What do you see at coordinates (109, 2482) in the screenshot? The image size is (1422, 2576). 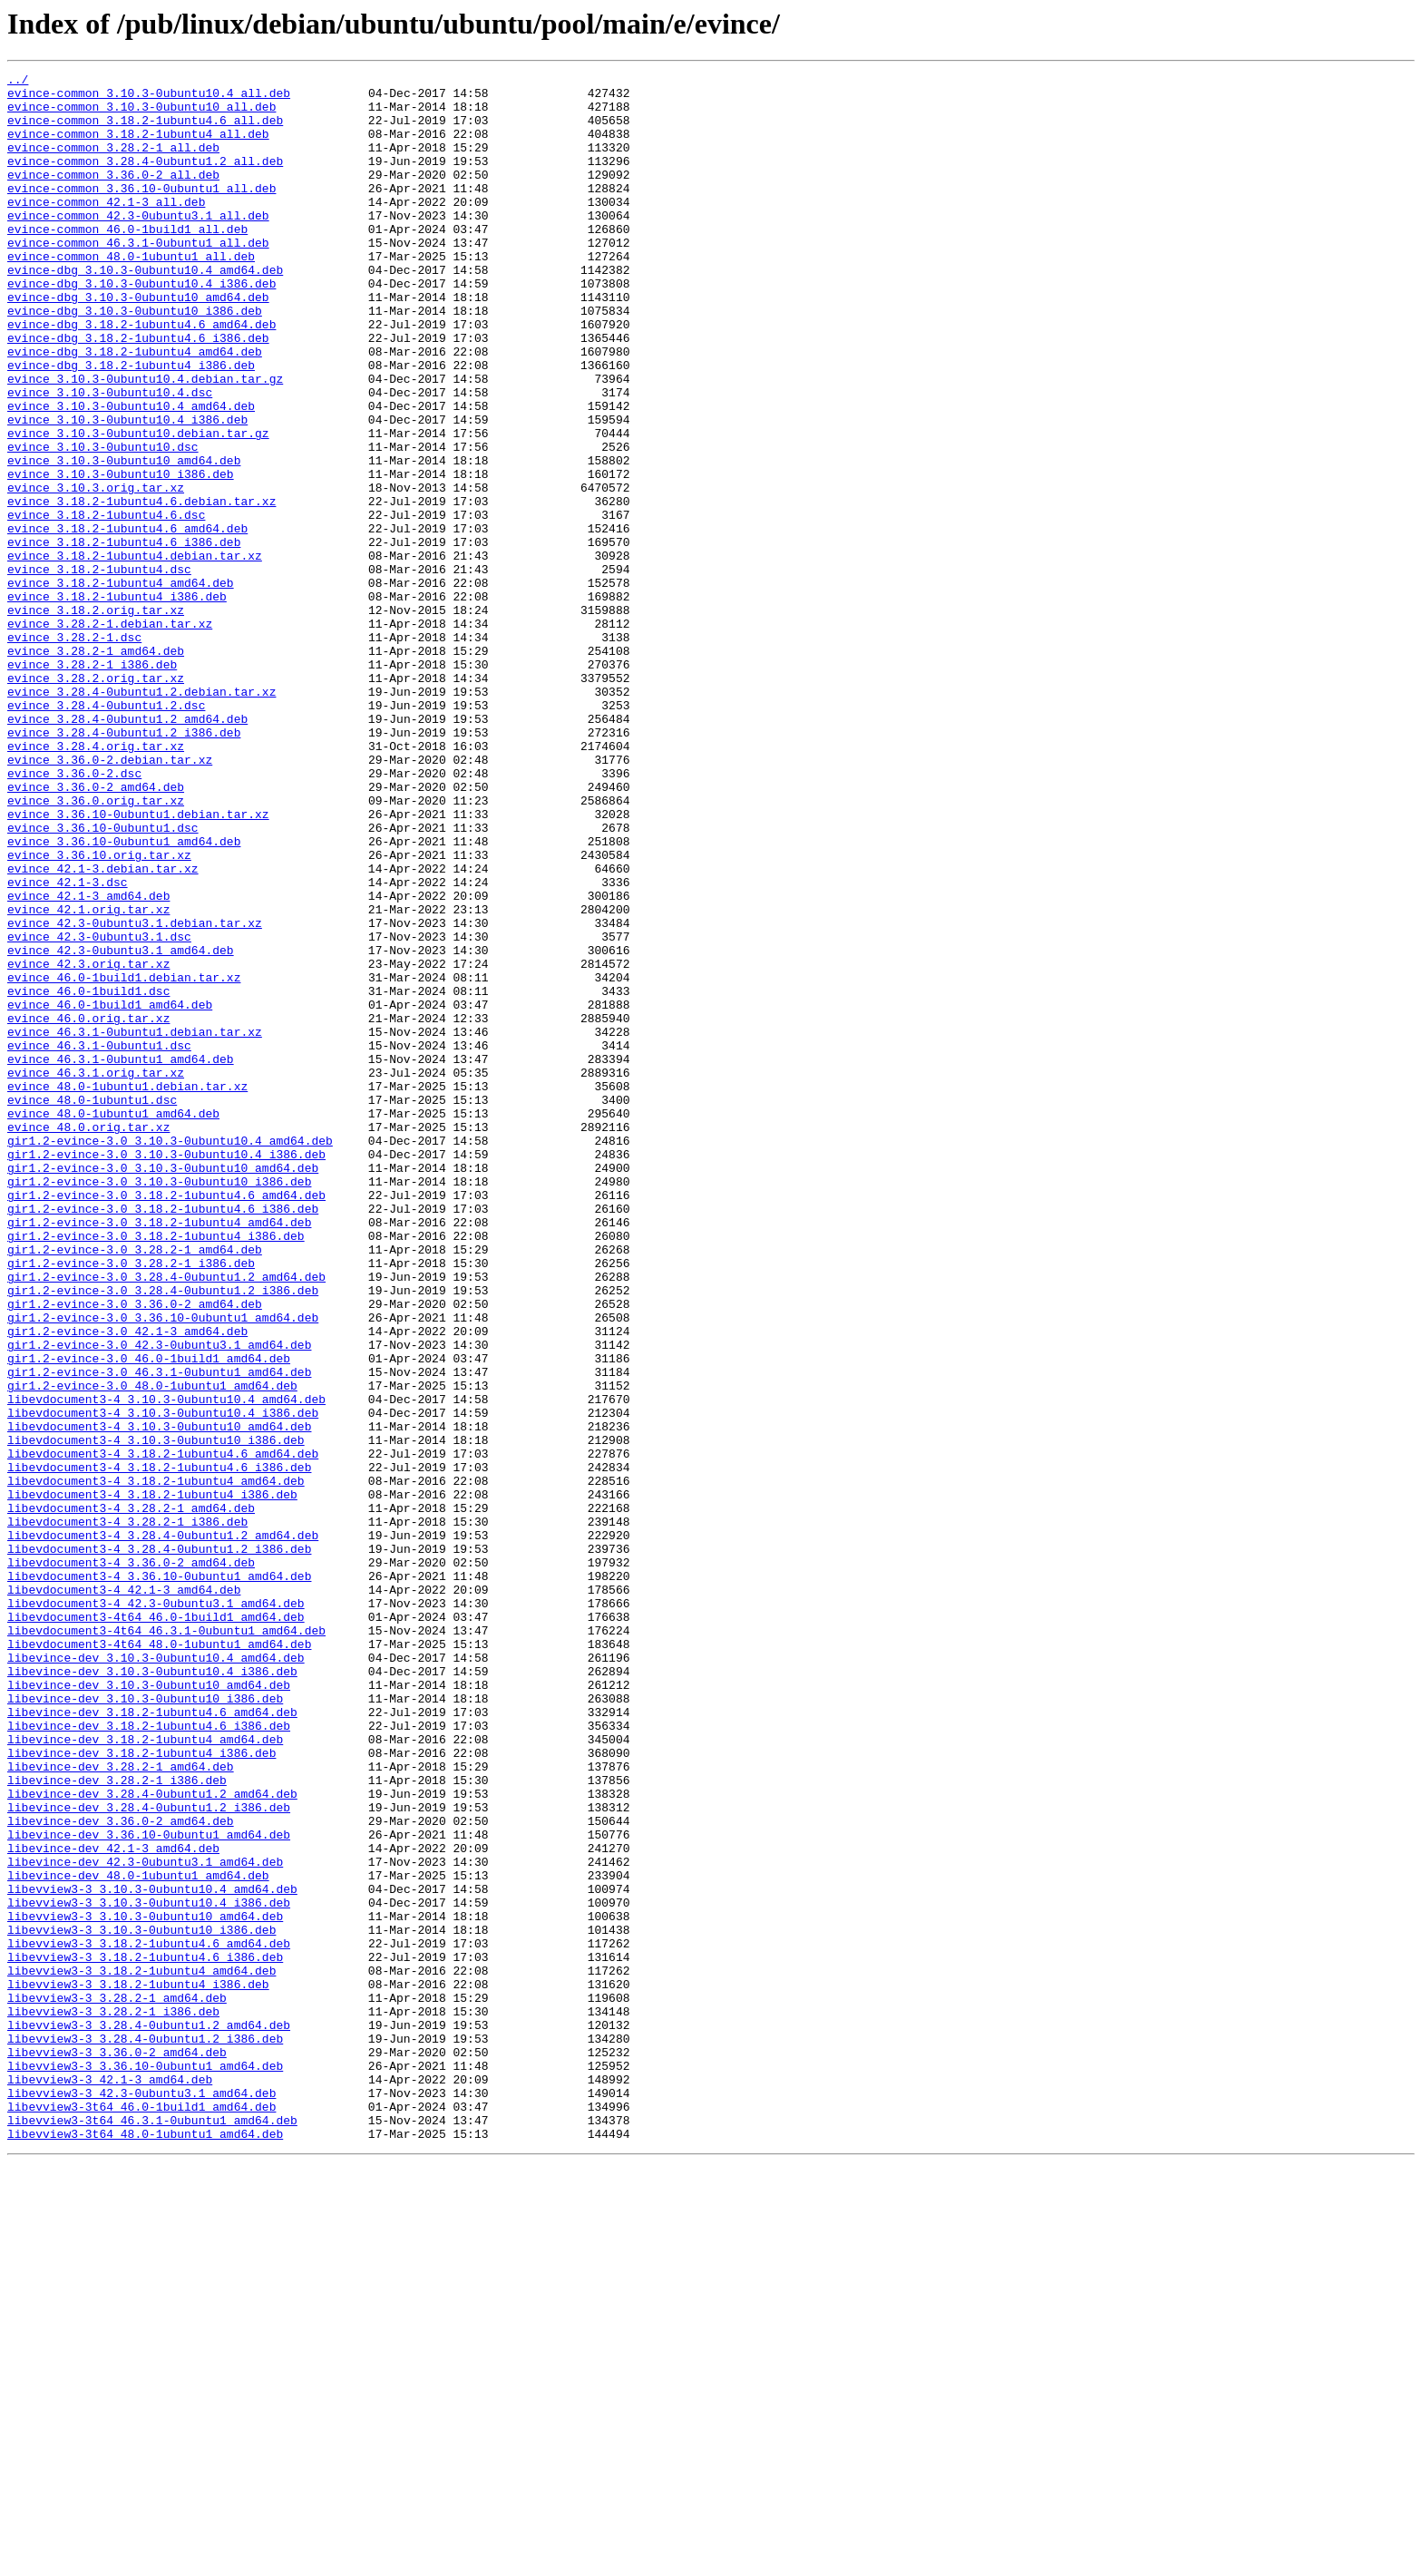 I see `libevview3-3_42.1-3_amd64.deb` at bounding box center [109, 2482].